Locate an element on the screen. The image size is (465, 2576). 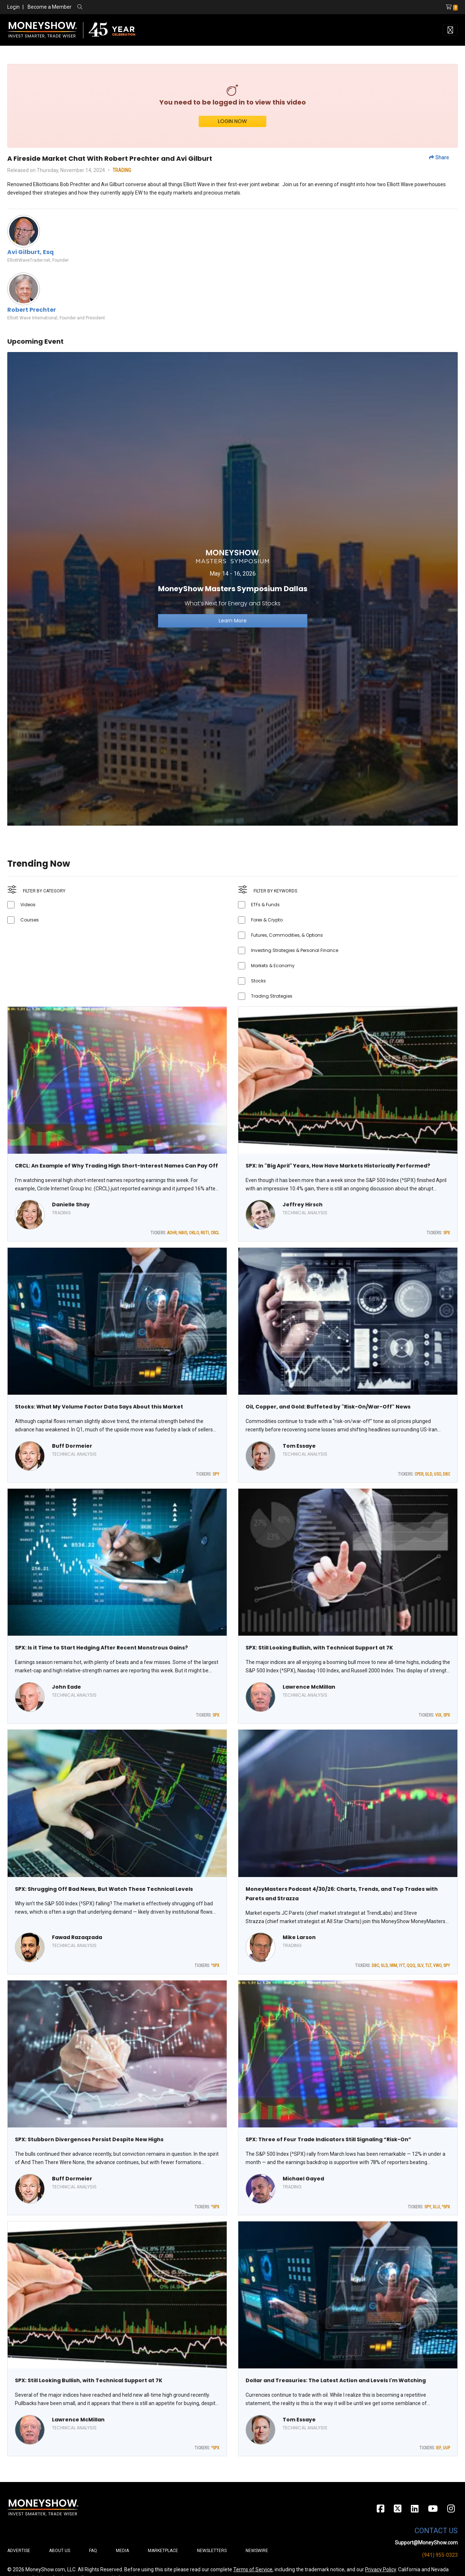
Jeffrey Hirsch is located at coordinates (303, 1204).